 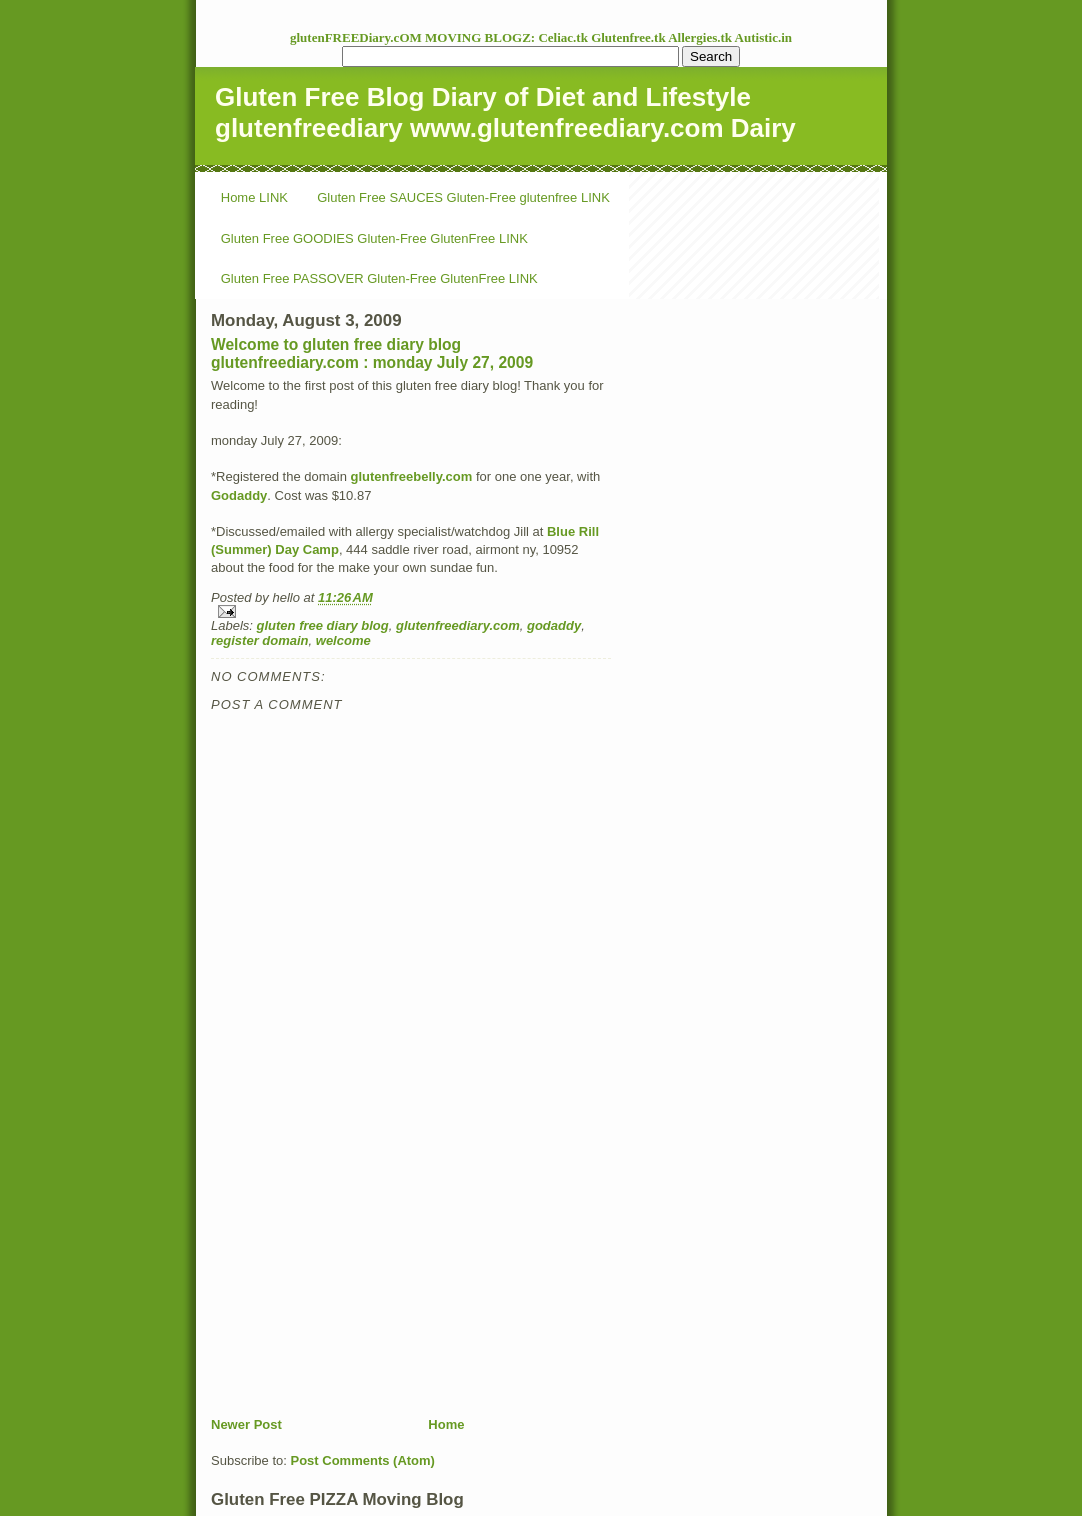 What do you see at coordinates (374, 238) in the screenshot?
I see `Gluten Free GOODIES Gluten-Free GlutenFree LINK` at bounding box center [374, 238].